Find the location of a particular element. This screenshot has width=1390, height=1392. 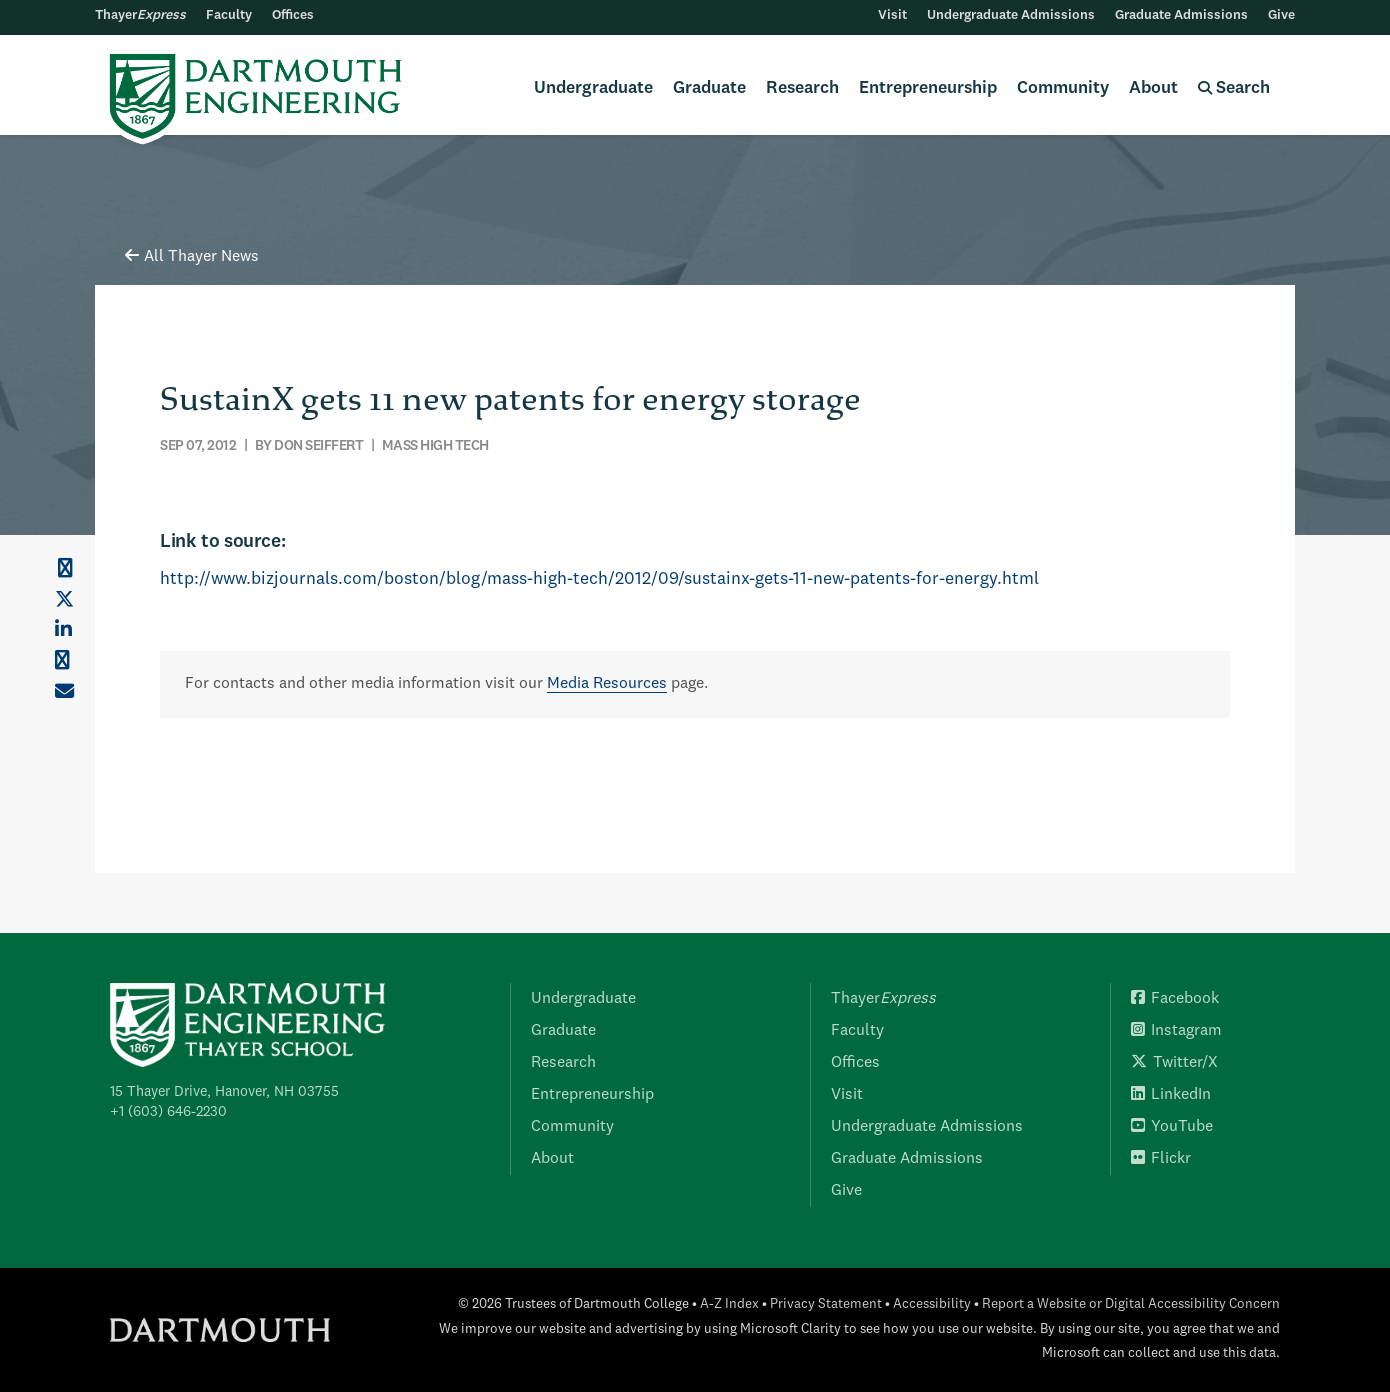

Thayer is located at coordinates (140, 15).